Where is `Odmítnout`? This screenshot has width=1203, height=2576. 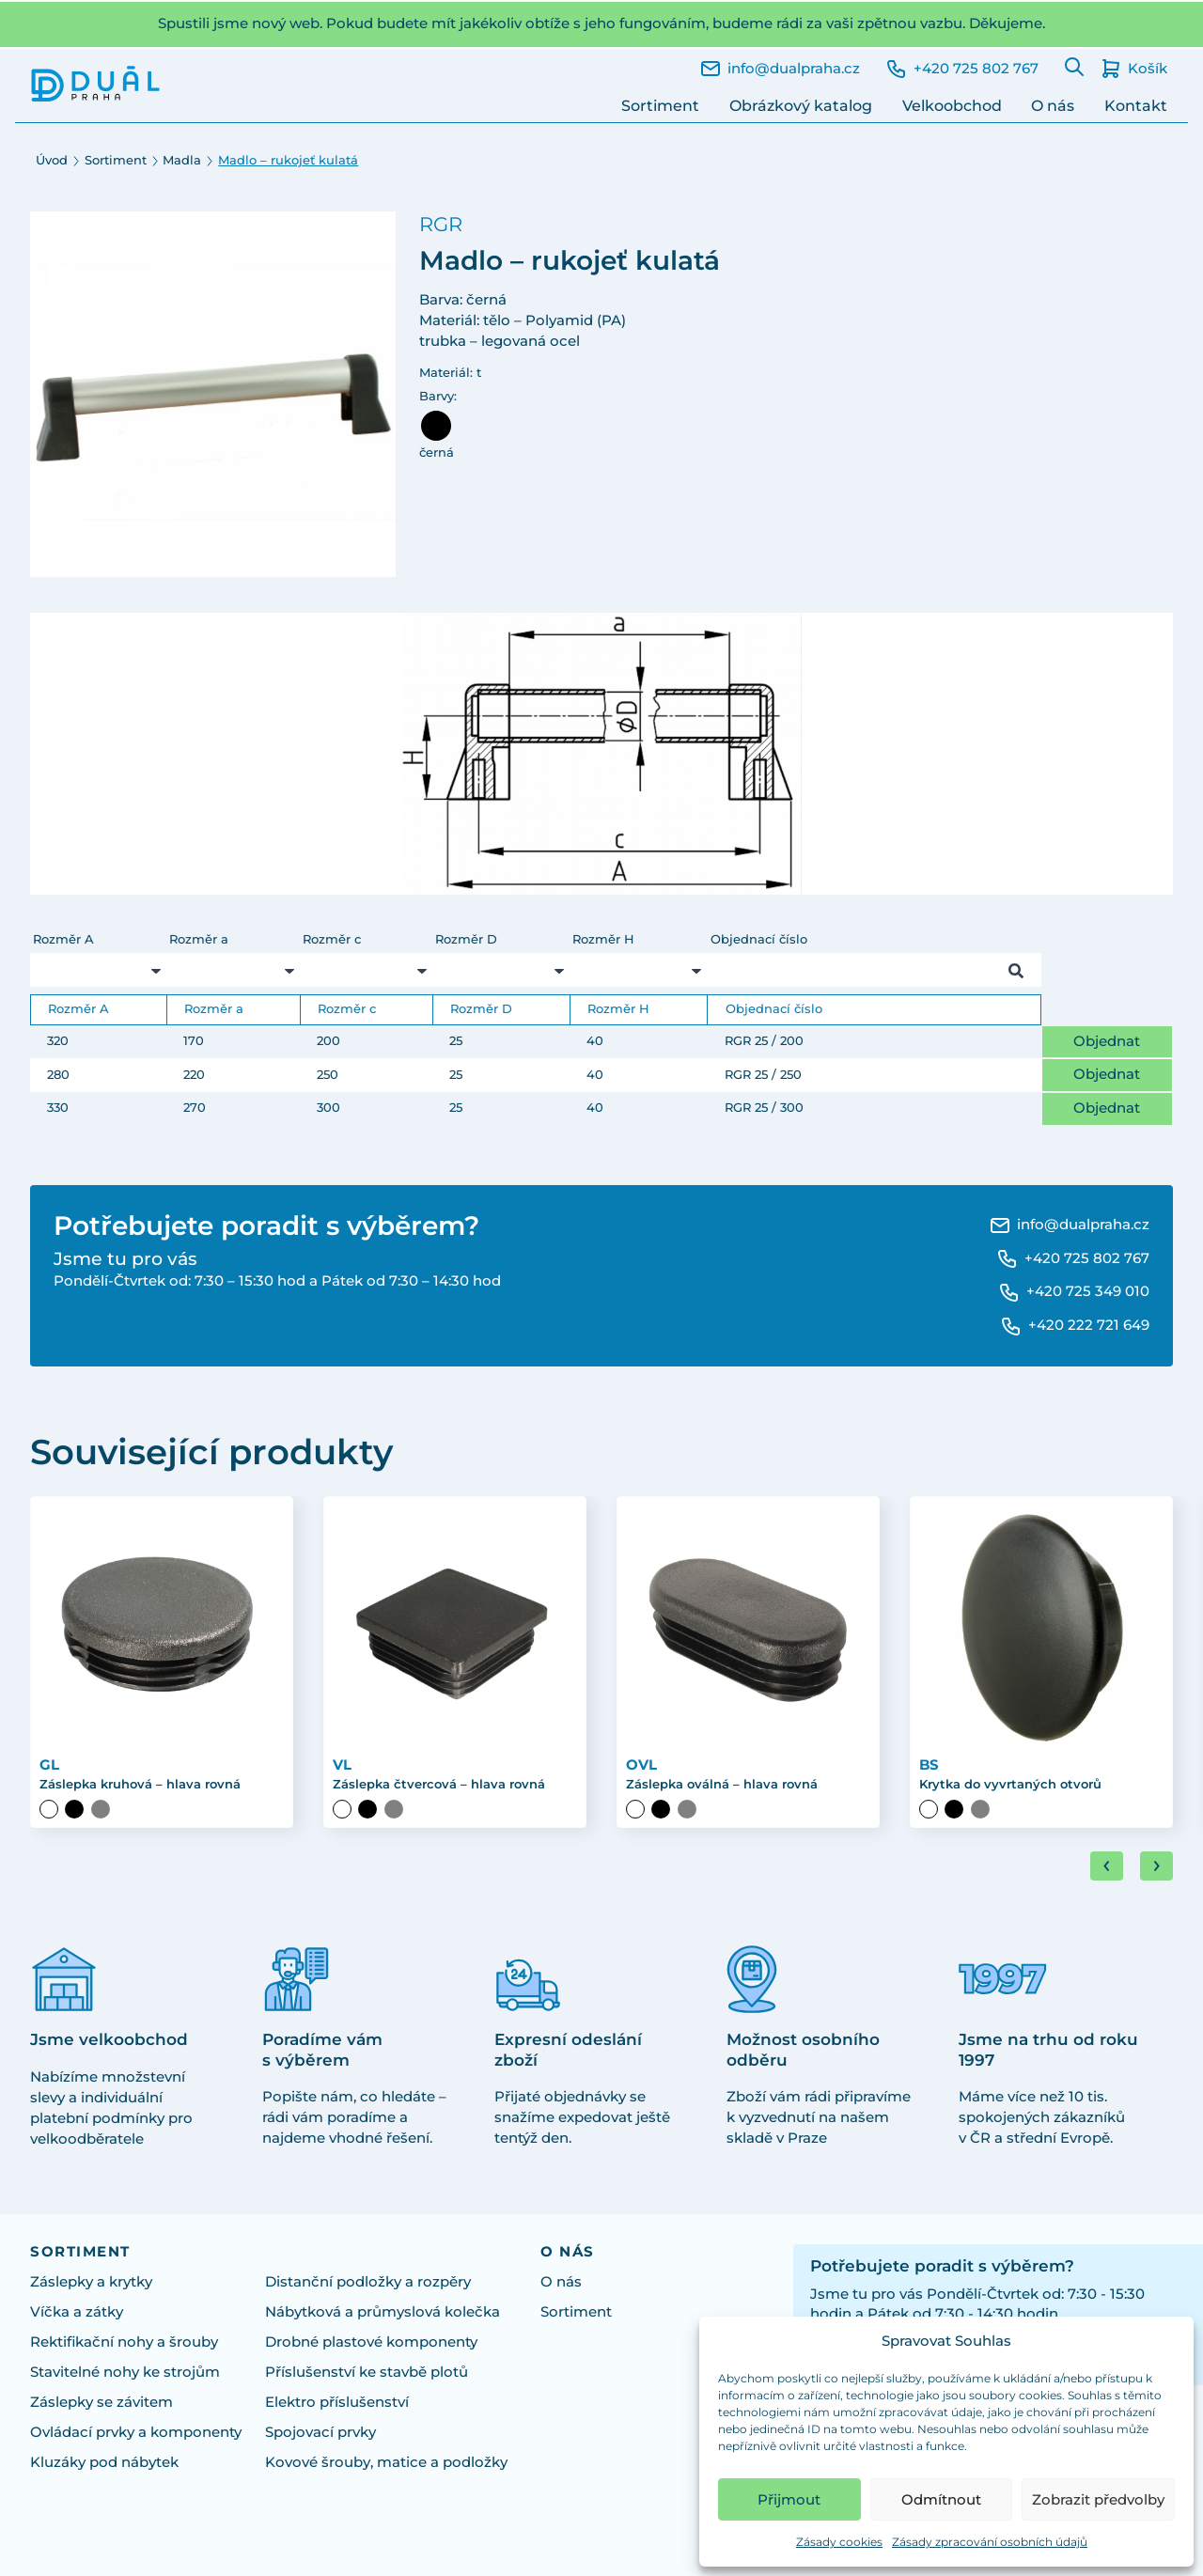 Odmítnout is located at coordinates (941, 2499).